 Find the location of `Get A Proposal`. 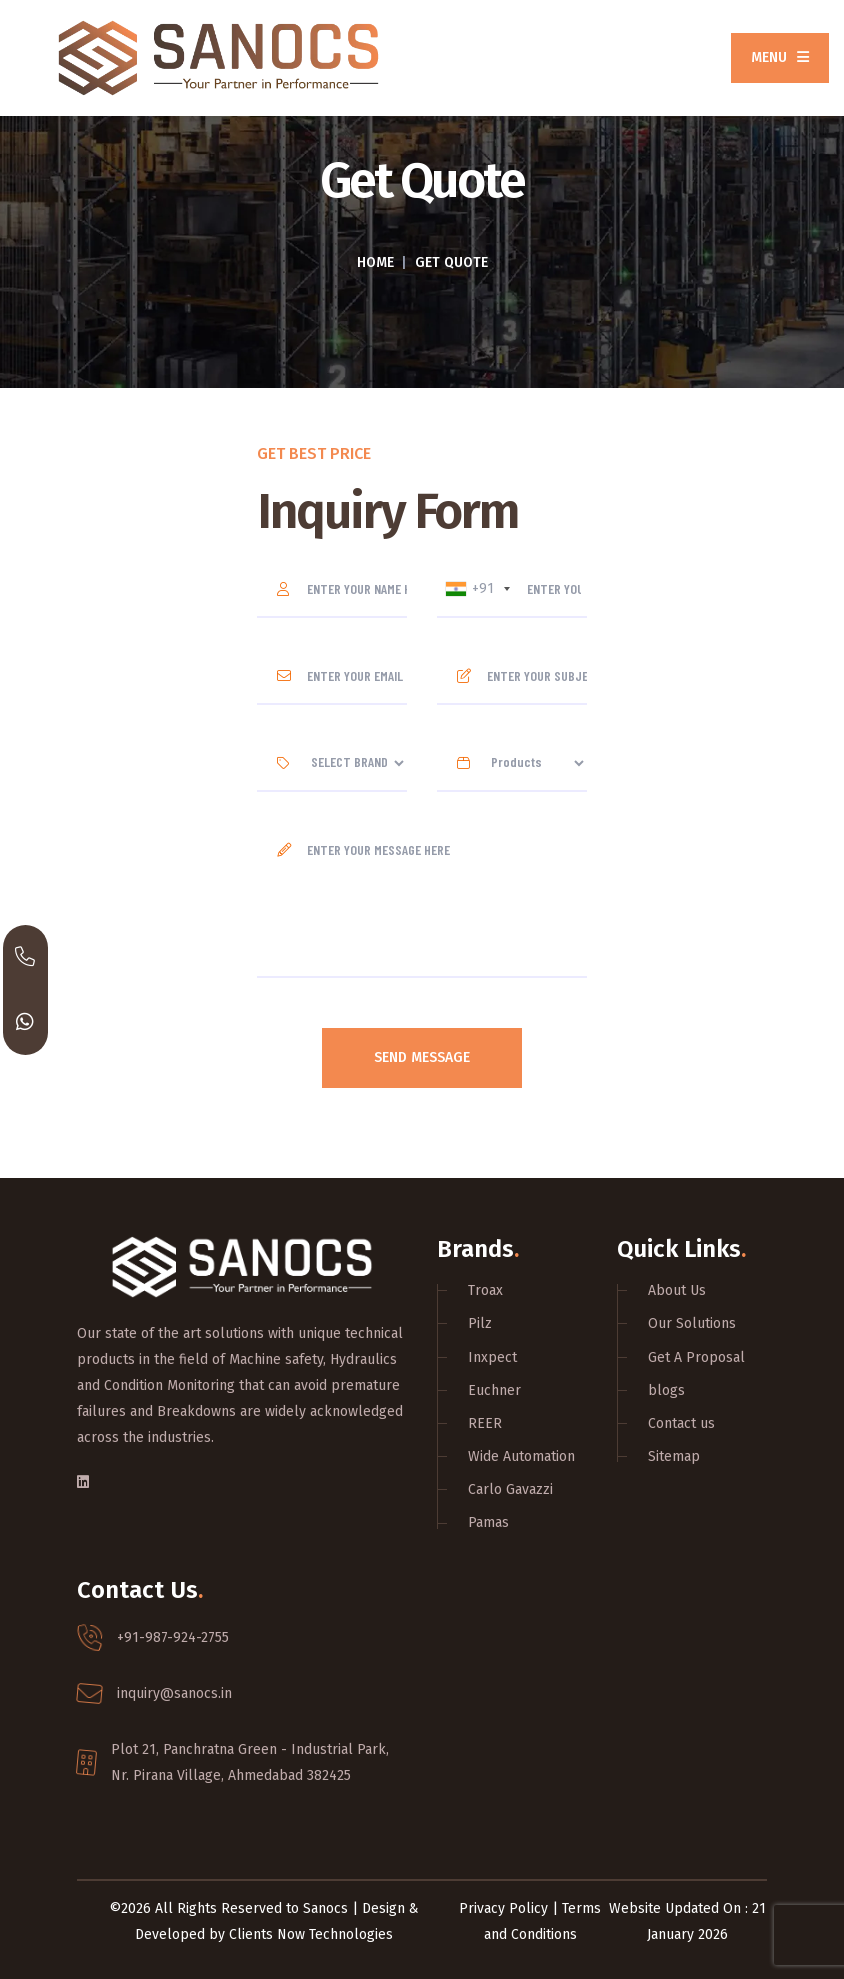

Get A Proposal is located at coordinates (696, 1357).